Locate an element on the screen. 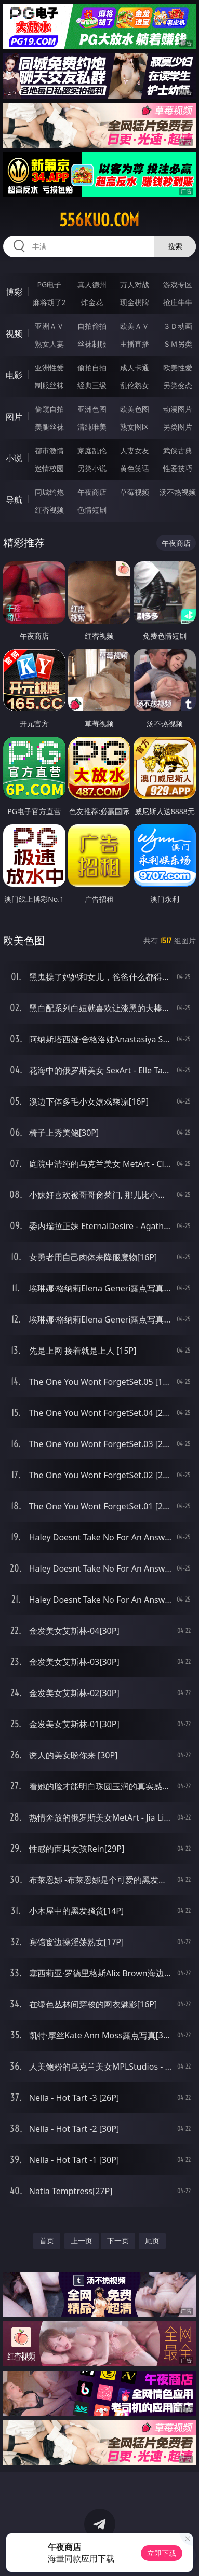  偷窥自拍 is located at coordinates (49, 409).